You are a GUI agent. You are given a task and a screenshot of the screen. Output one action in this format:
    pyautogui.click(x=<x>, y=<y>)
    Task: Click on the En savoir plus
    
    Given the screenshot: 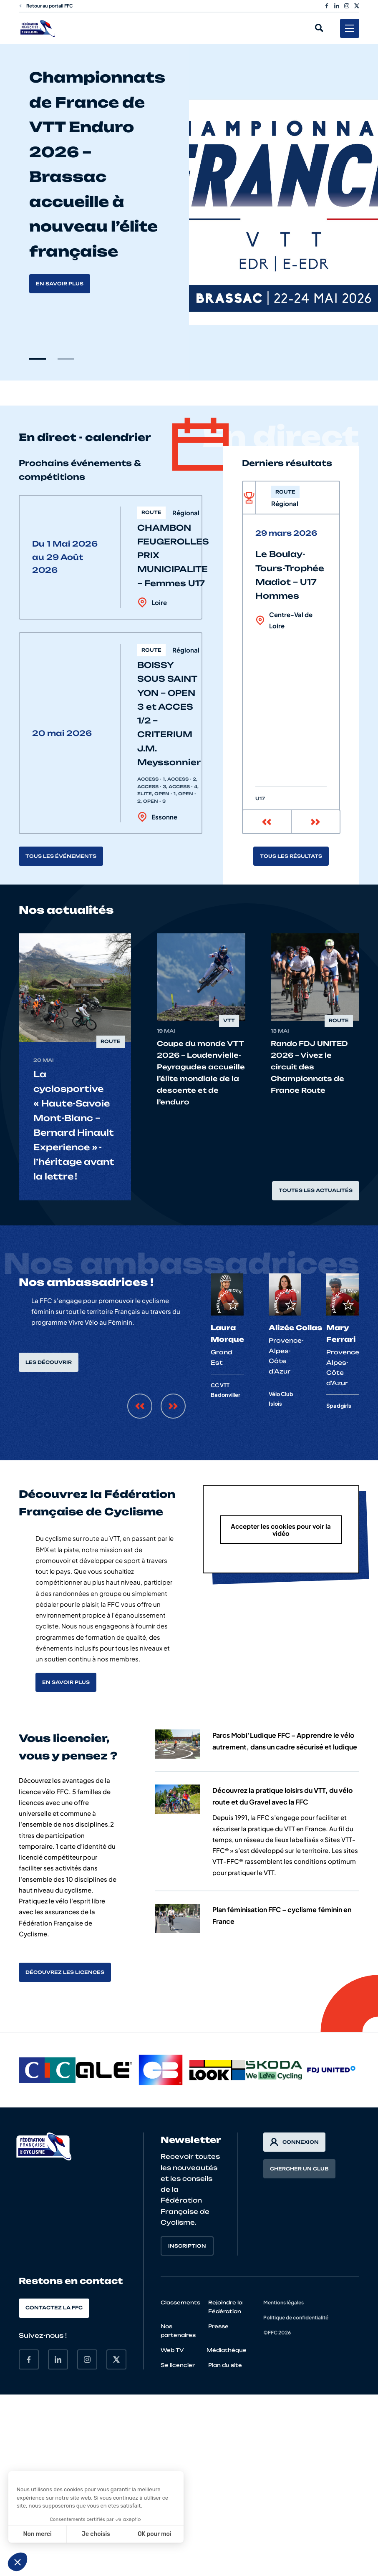 What is the action you would take?
    pyautogui.click(x=59, y=284)
    